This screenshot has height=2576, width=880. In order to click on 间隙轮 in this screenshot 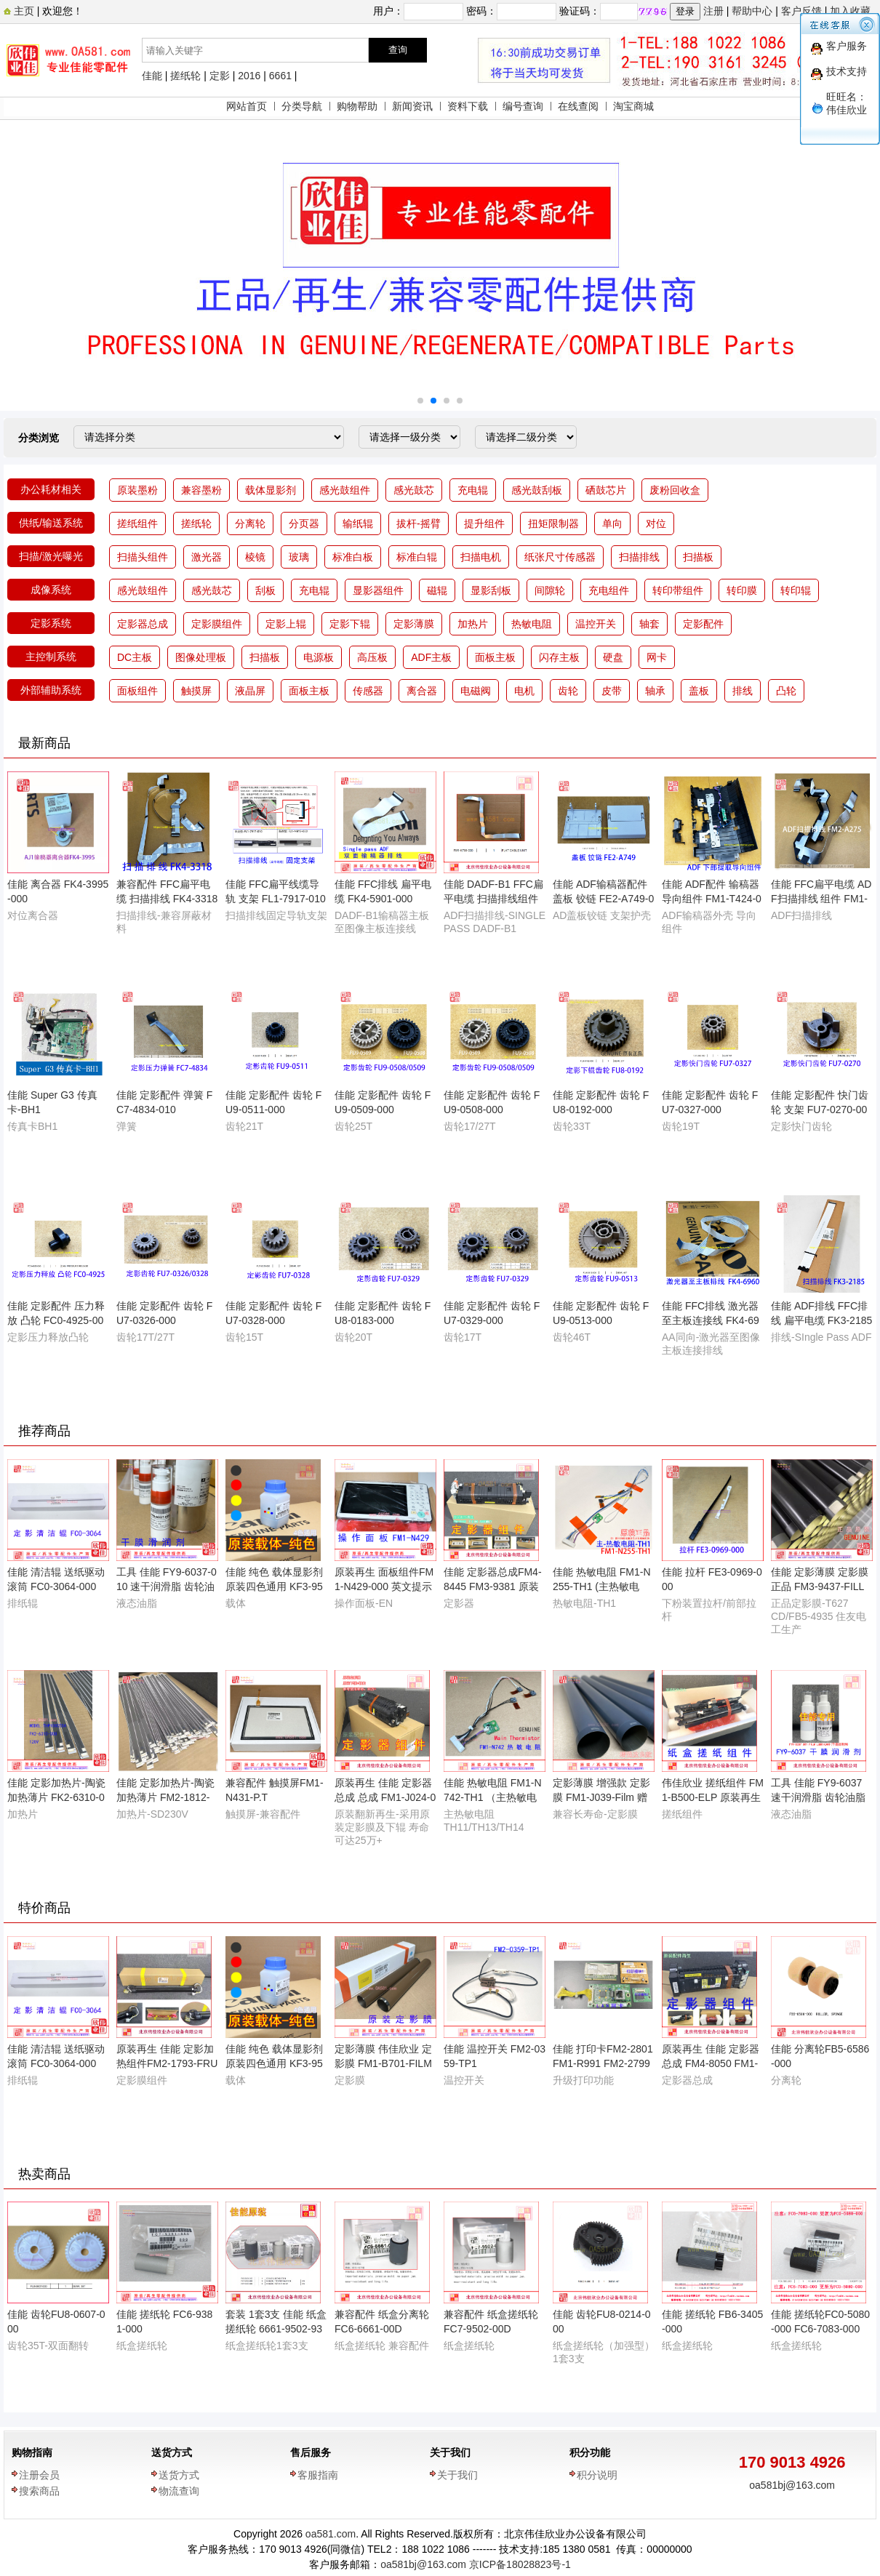, I will do `click(550, 590)`.